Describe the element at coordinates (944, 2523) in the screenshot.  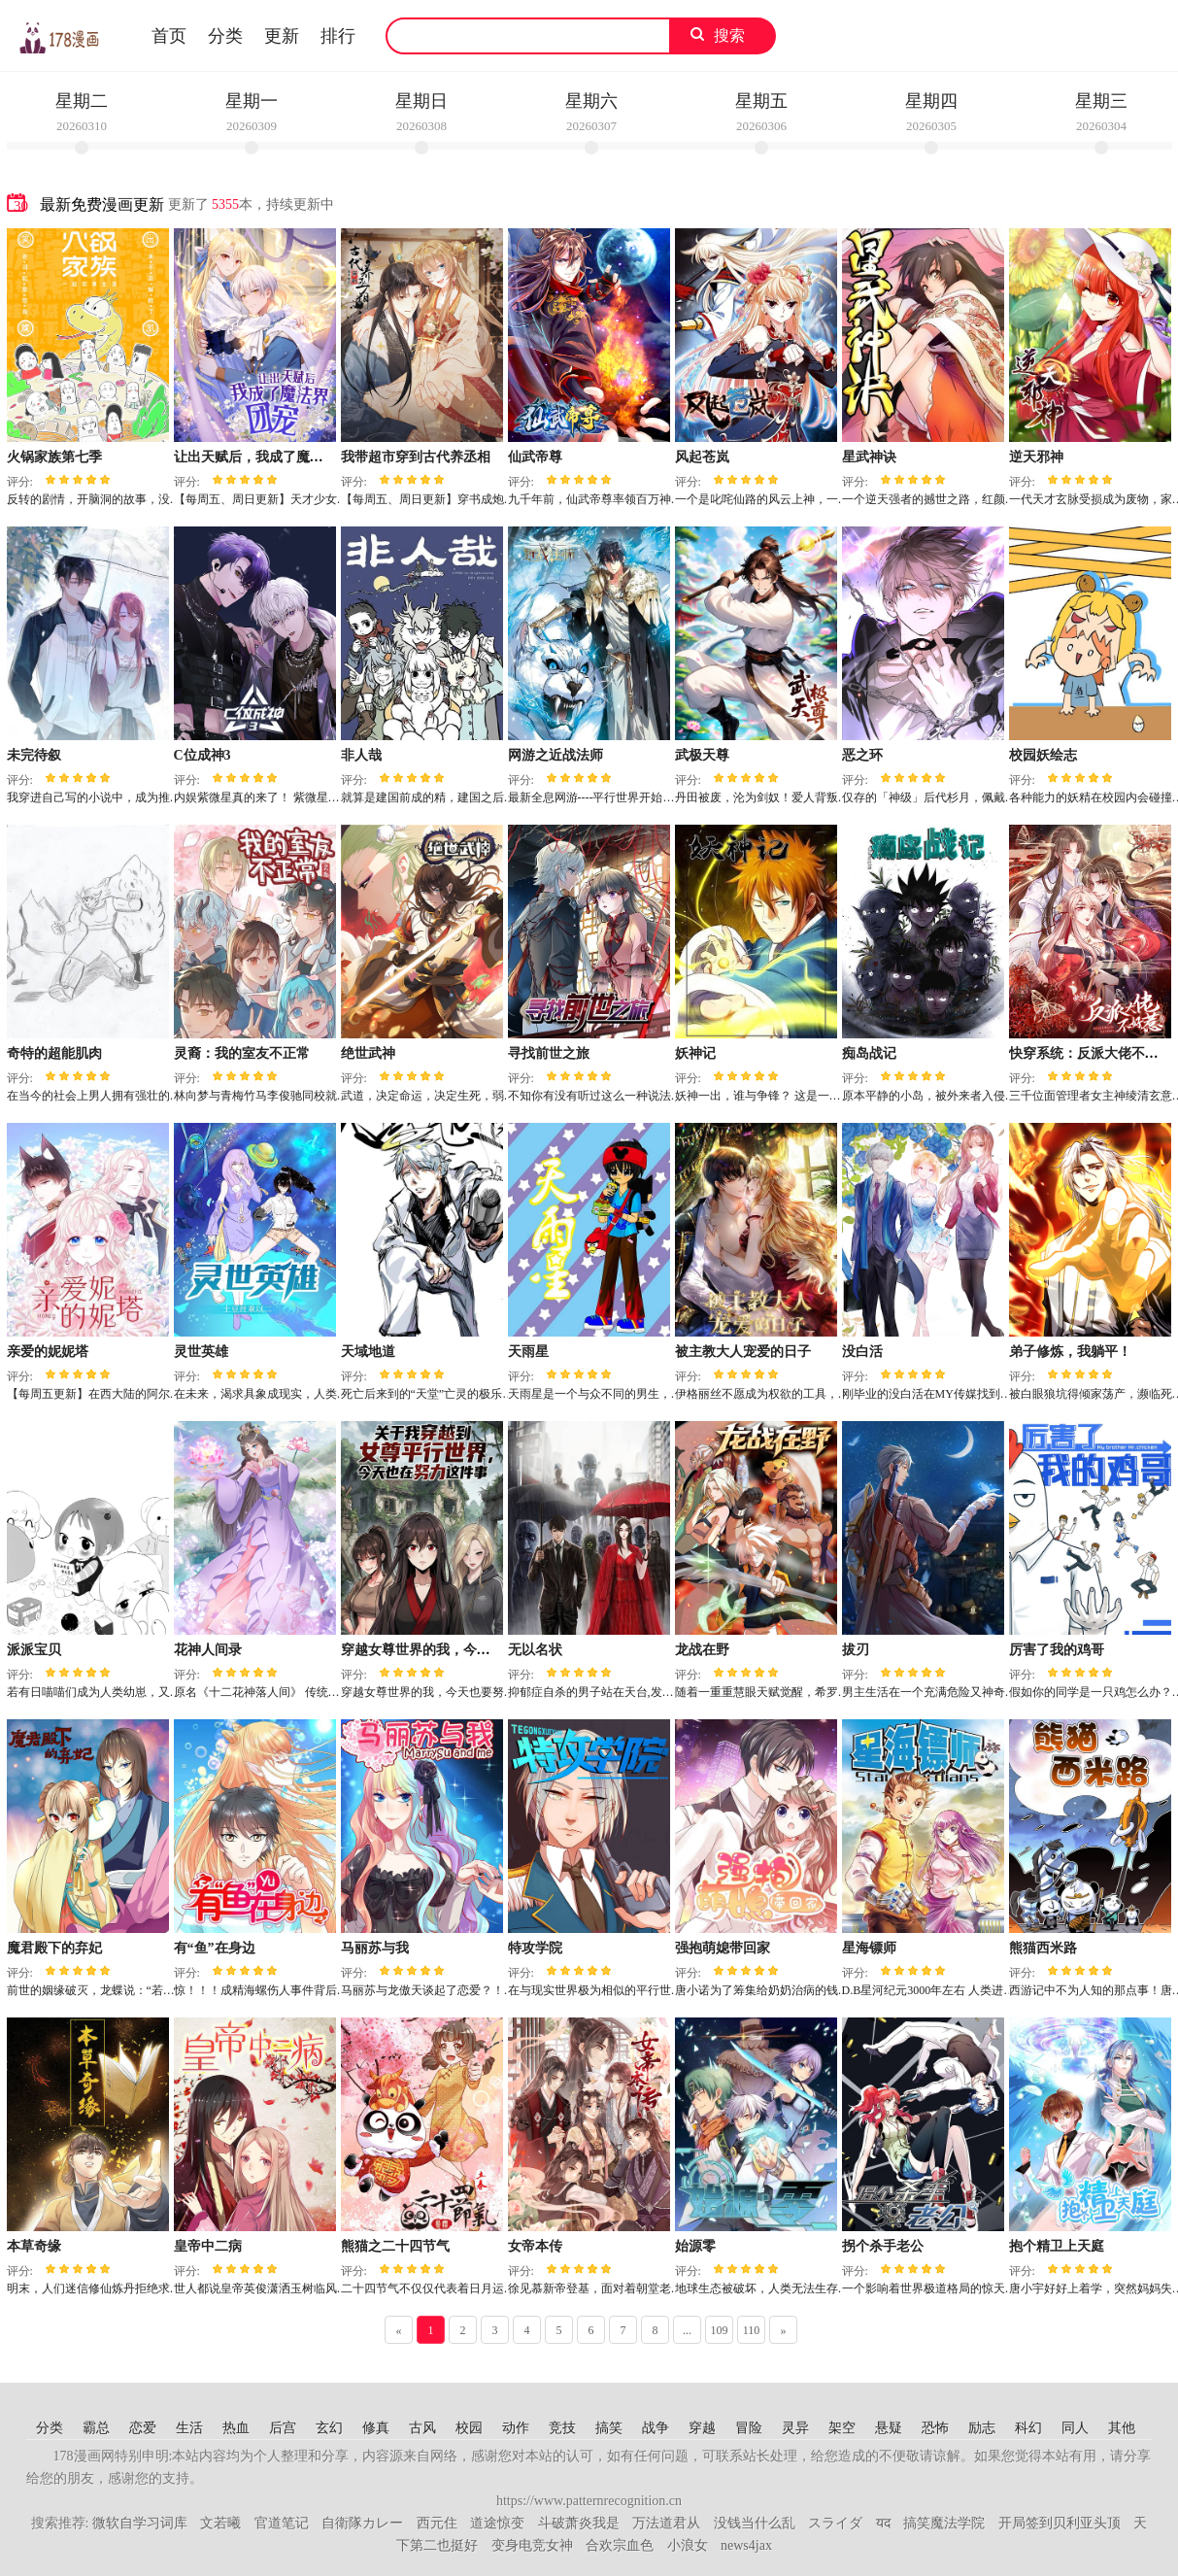
I see `搞笑魔法学院` at that location.